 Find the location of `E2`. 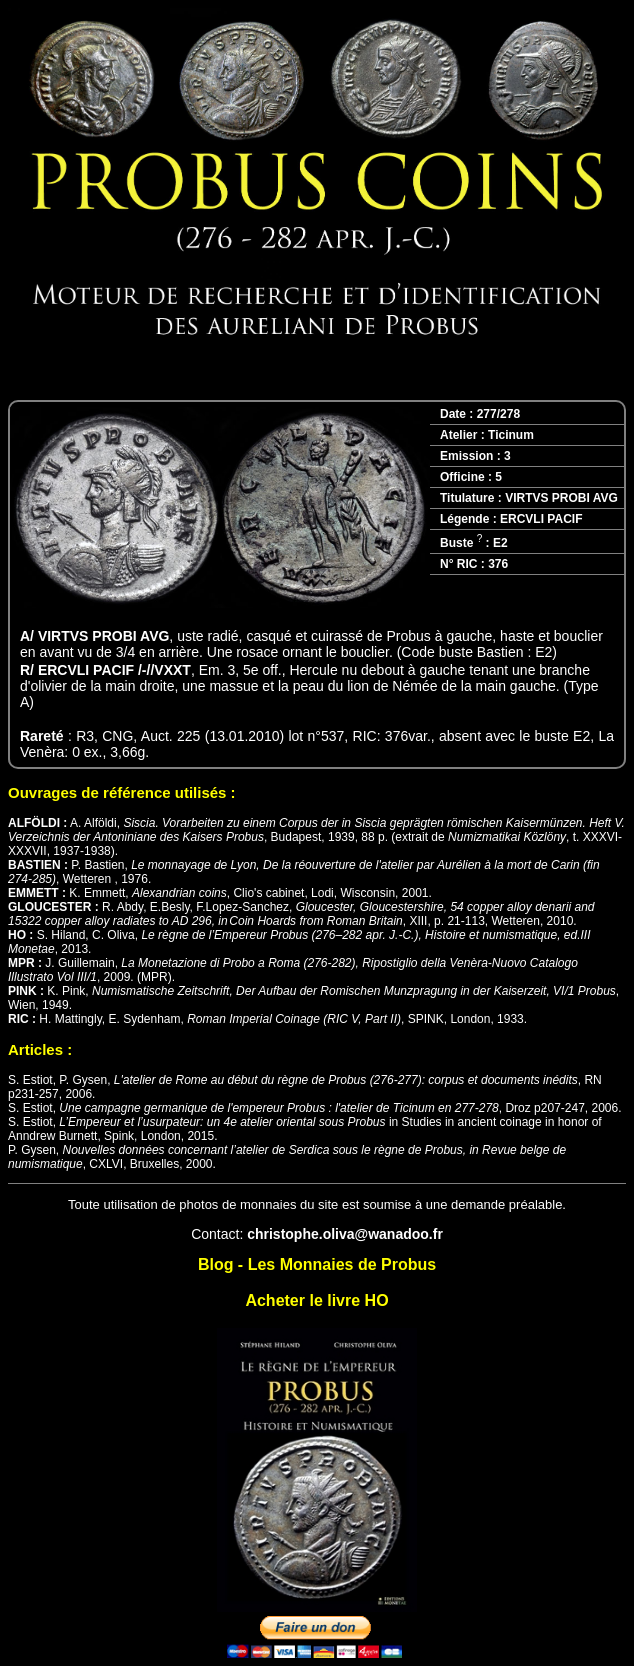

E2 is located at coordinates (500, 543).